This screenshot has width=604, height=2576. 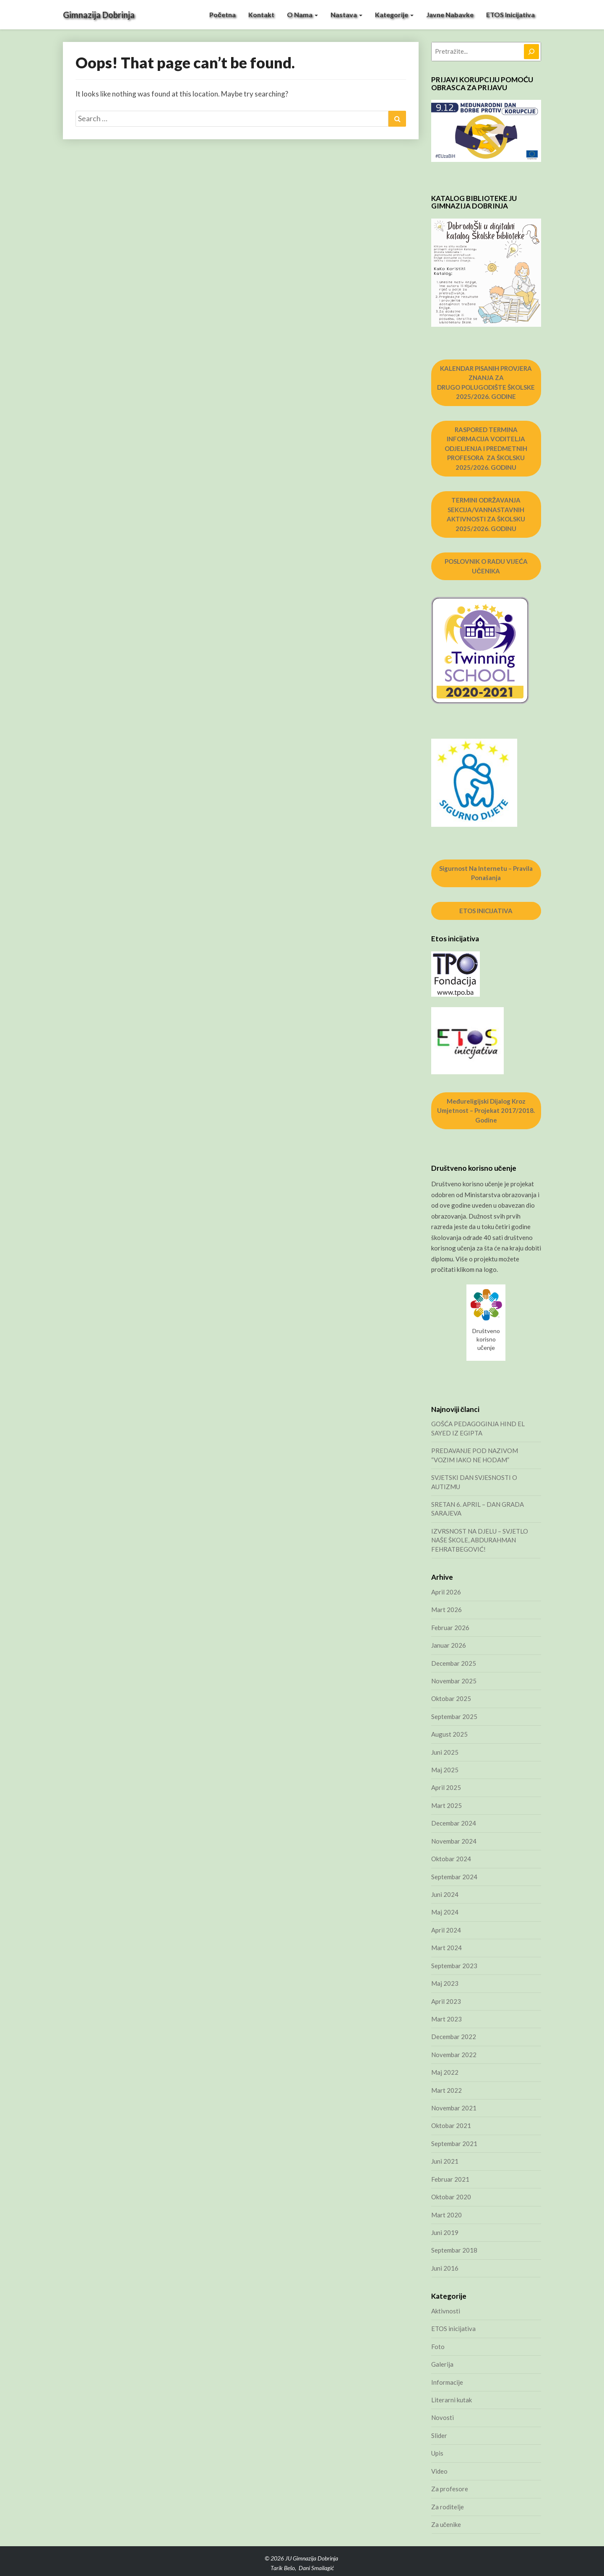 What do you see at coordinates (444, 1983) in the screenshot?
I see `Maj 2023` at bounding box center [444, 1983].